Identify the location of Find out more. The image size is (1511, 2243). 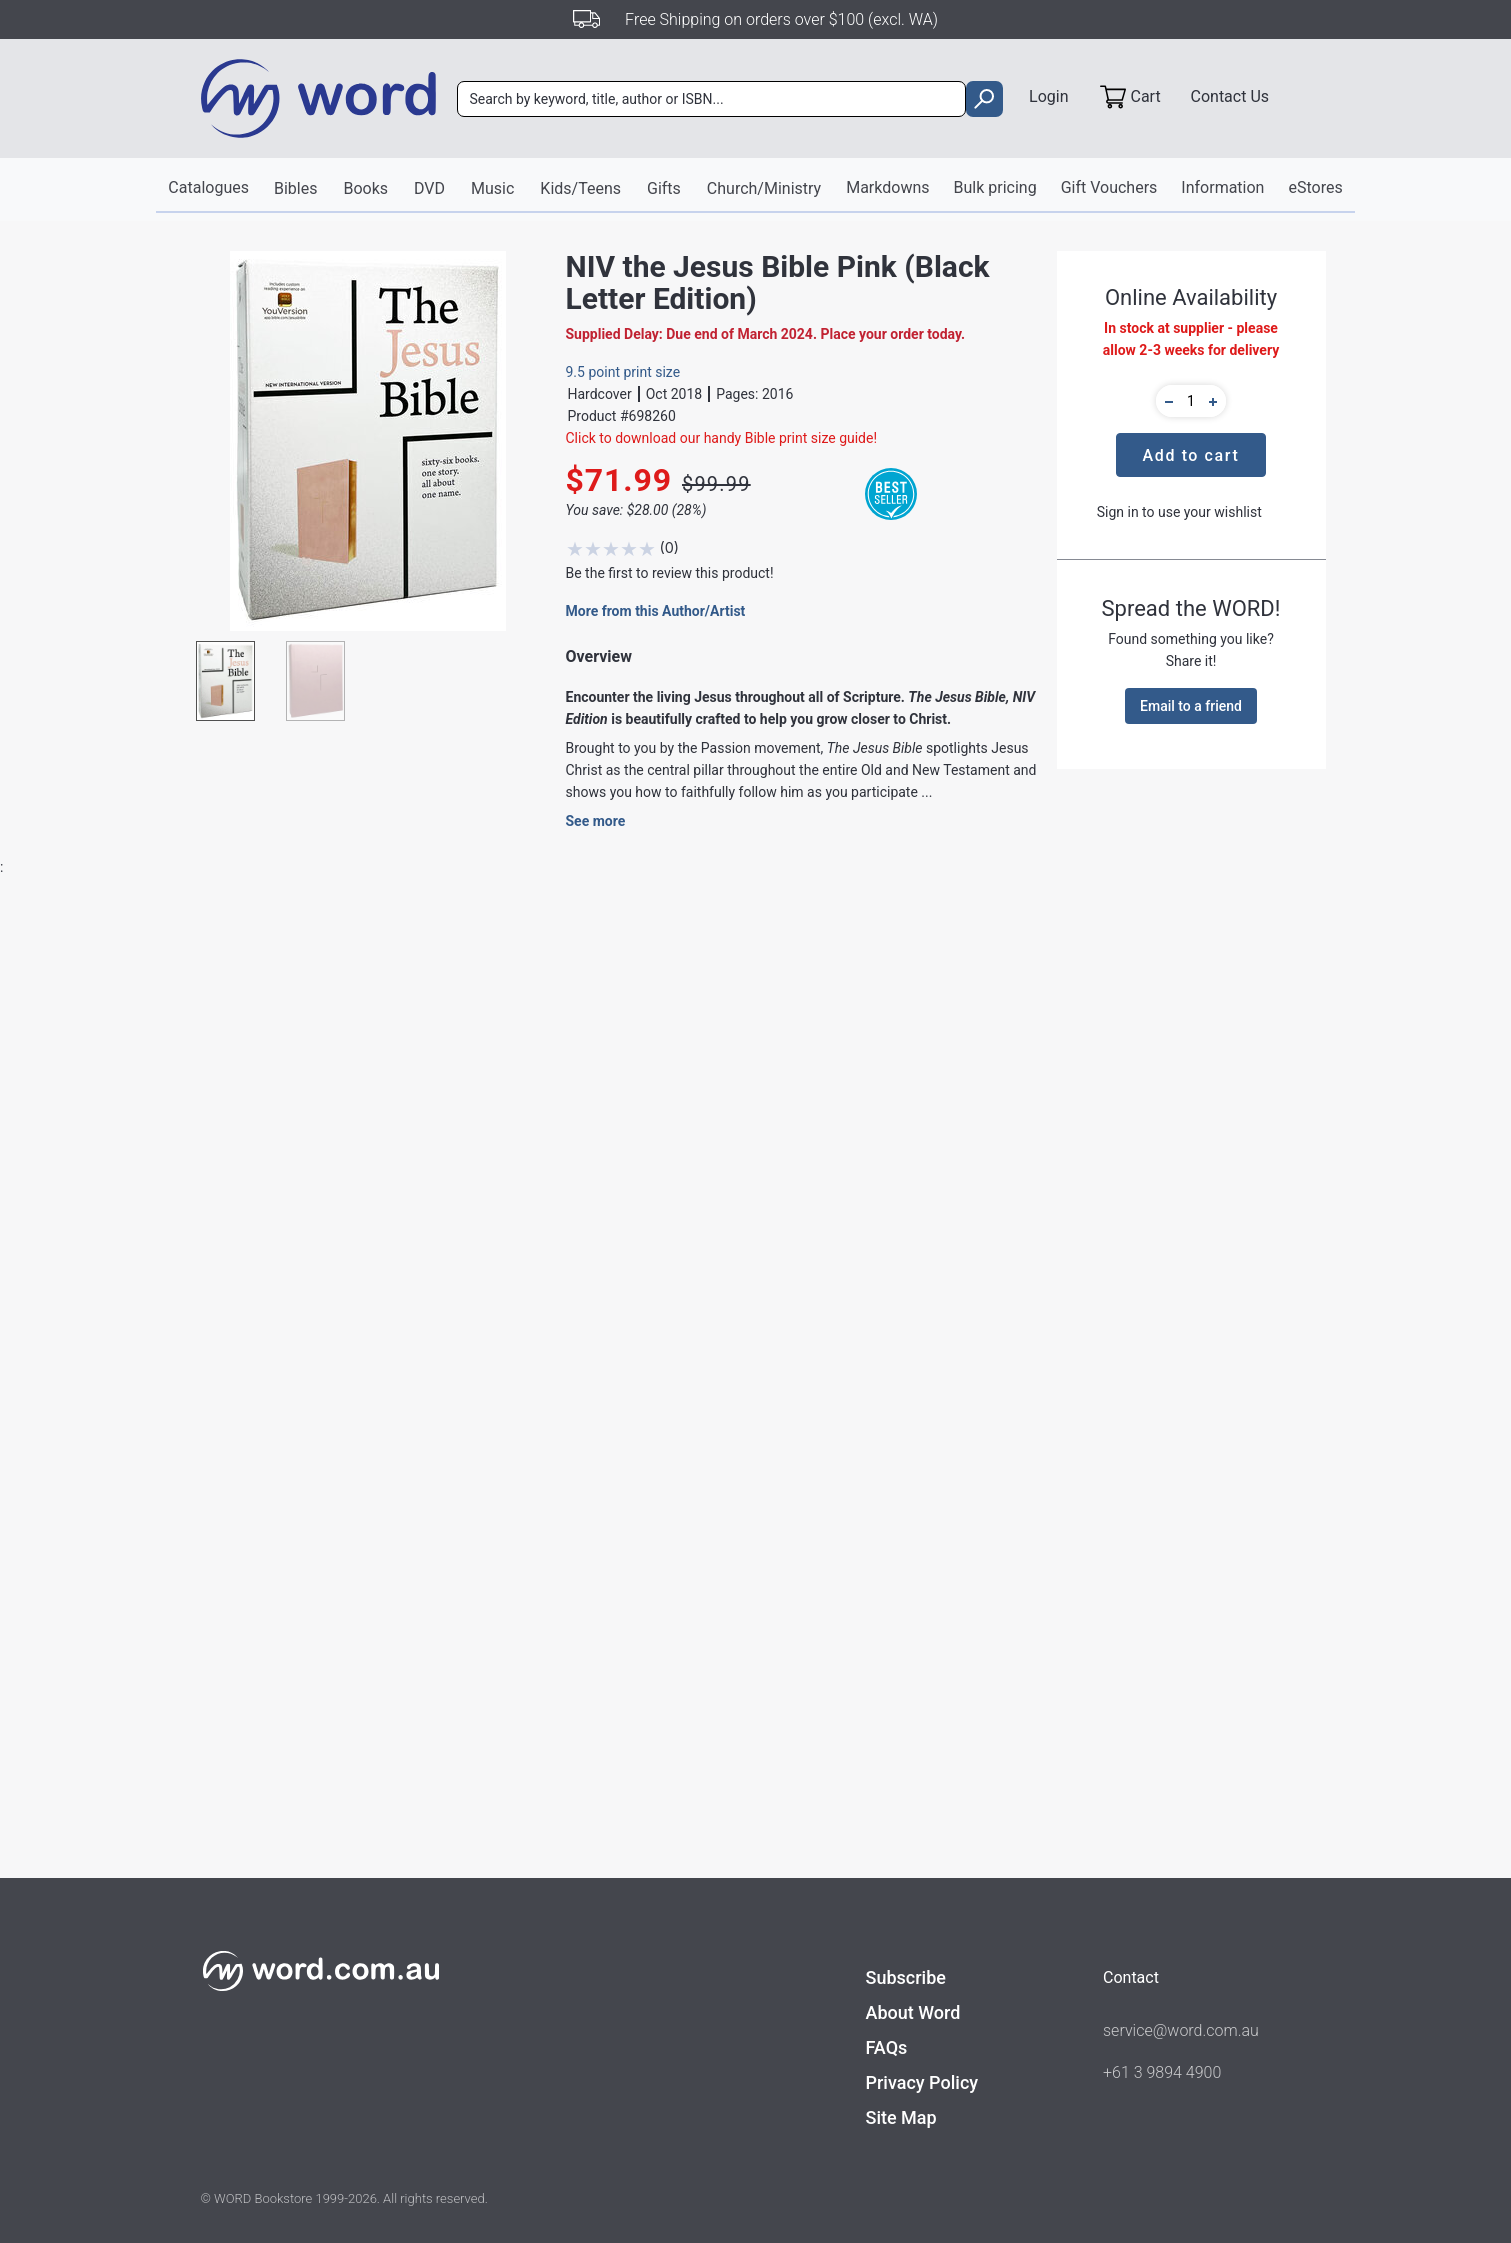
(312, 1796).